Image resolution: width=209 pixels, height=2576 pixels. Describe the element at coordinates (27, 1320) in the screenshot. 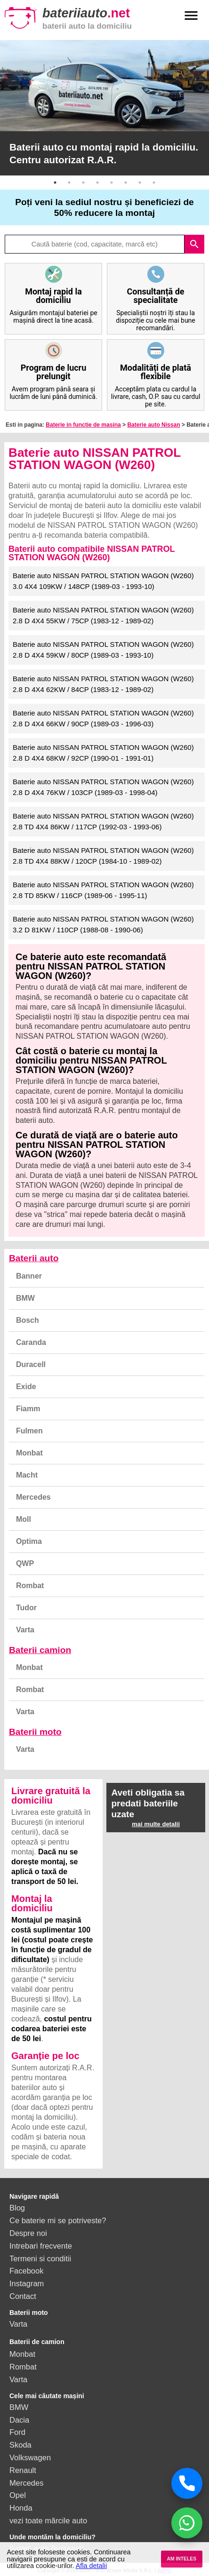

I see `Bosch` at that location.